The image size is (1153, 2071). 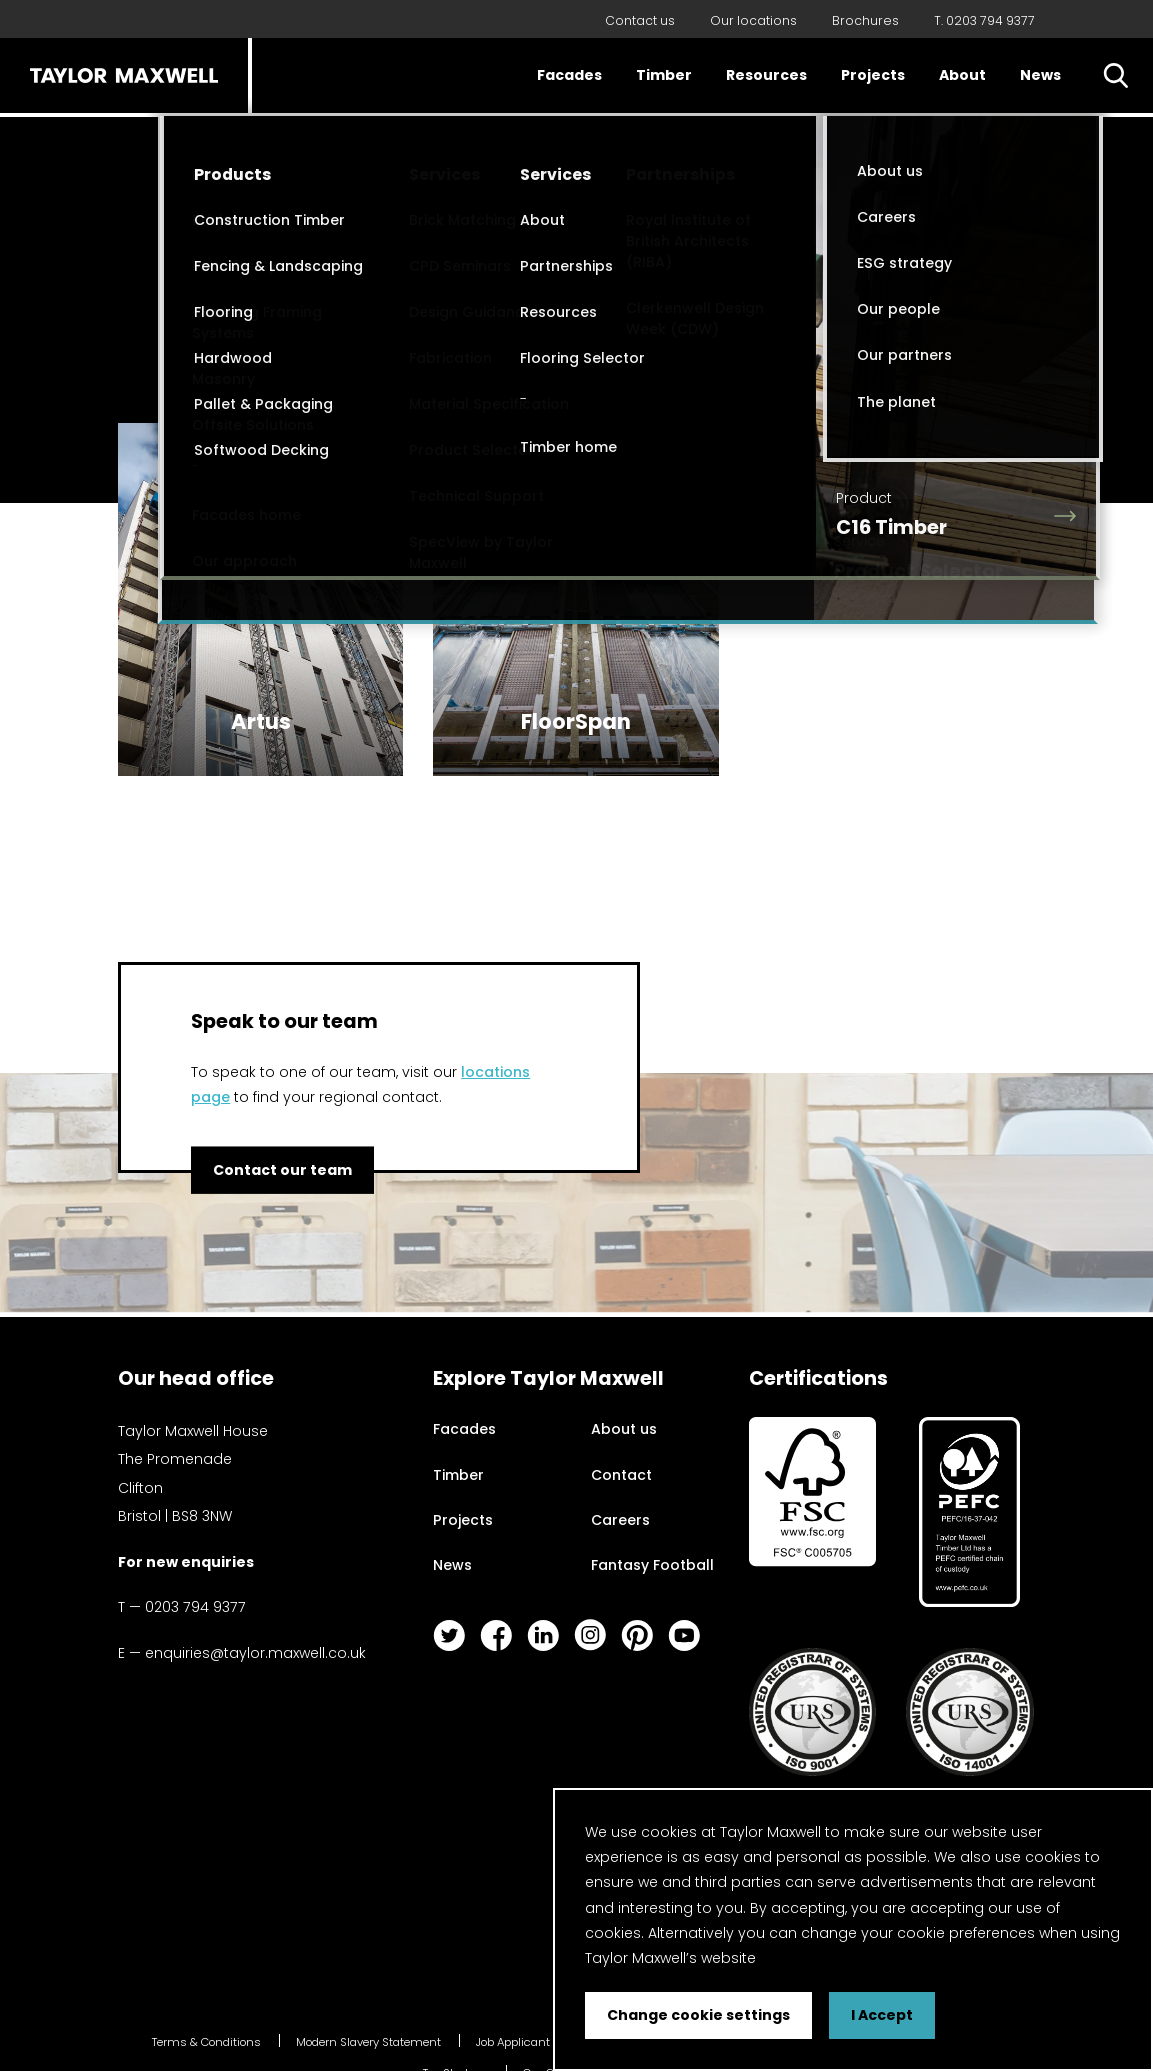 I want to click on Brochures, so click(x=865, y=20).